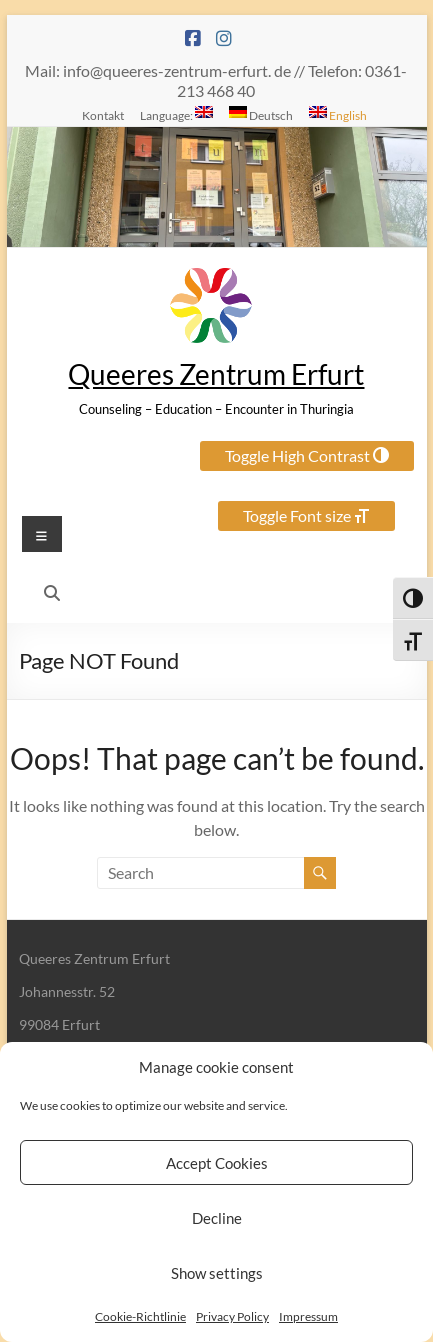 The image size is (433, 1342). What do you see at coordinates (217, 1163) in the screenshot?
I see `Accept Cookies` at bounding box center [217, 1163].